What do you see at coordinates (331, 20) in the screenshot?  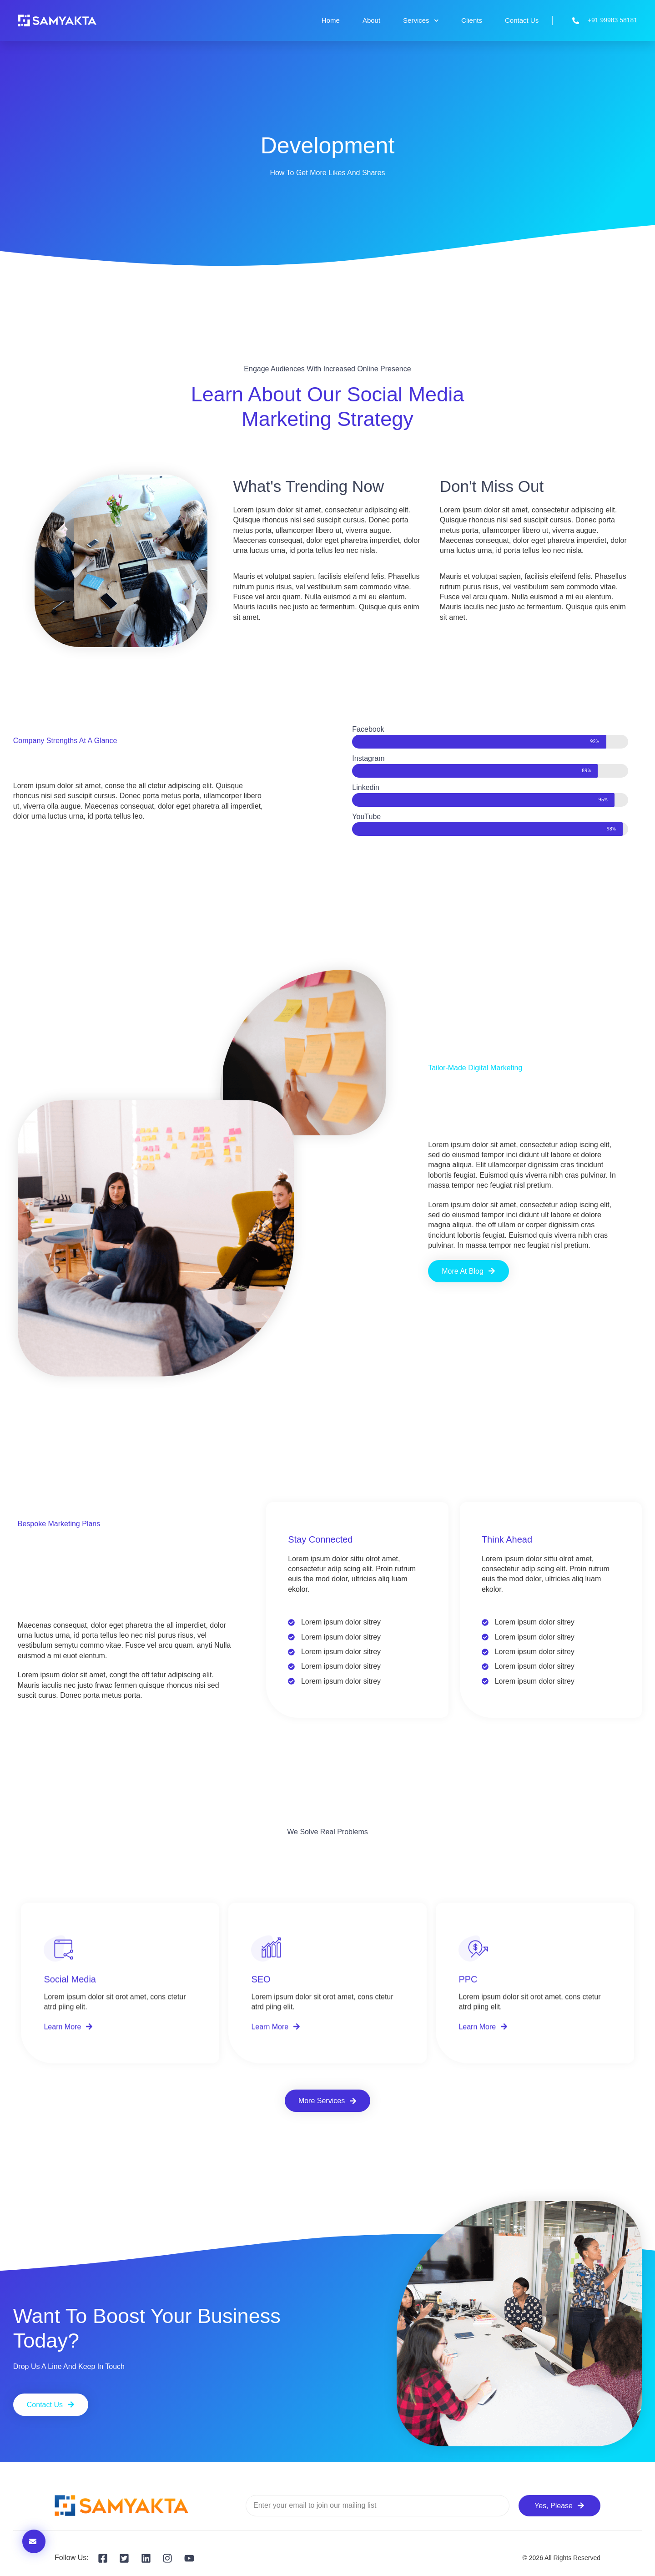 I see `Home` at bounding box center [331, 20].